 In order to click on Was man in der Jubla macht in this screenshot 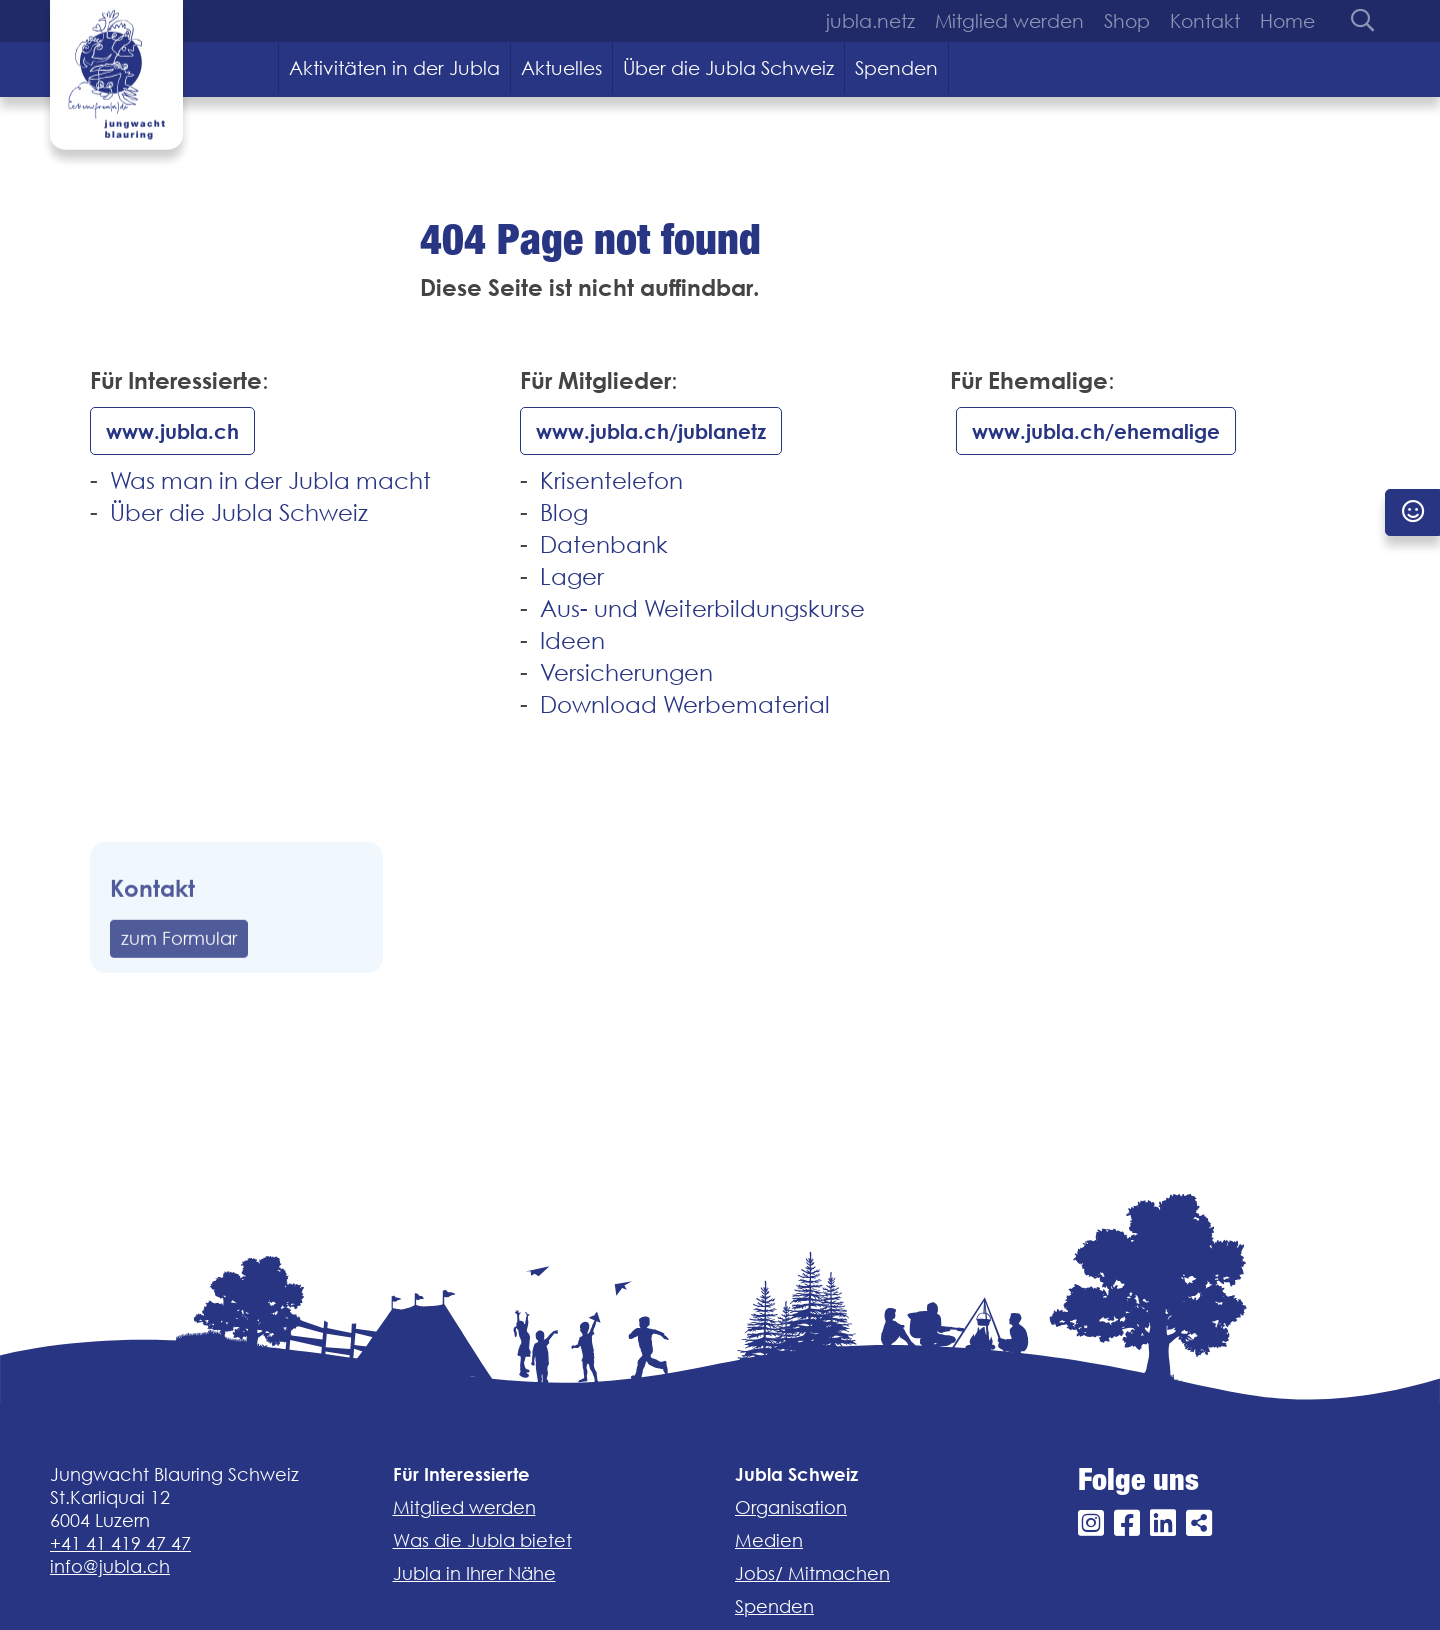, I will do `click(270, 480)`.